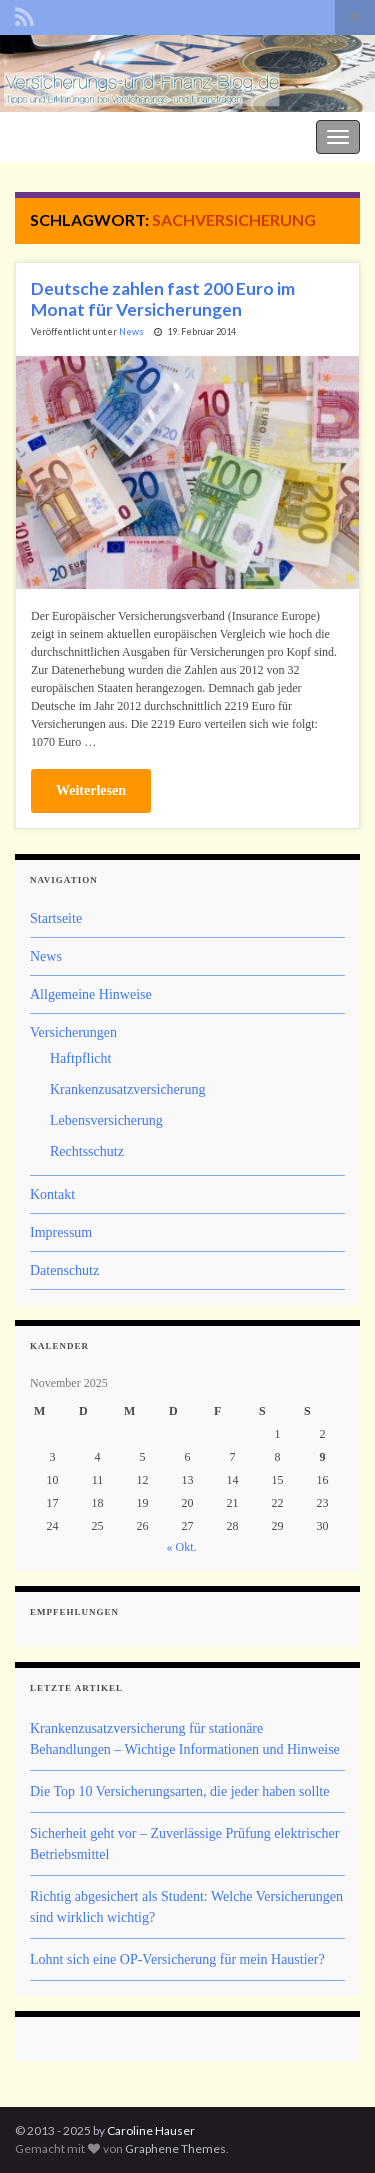 The width and height of the screenshot is (375, 2173). I want to click on Lebensversicherung, so click(106, 1120).